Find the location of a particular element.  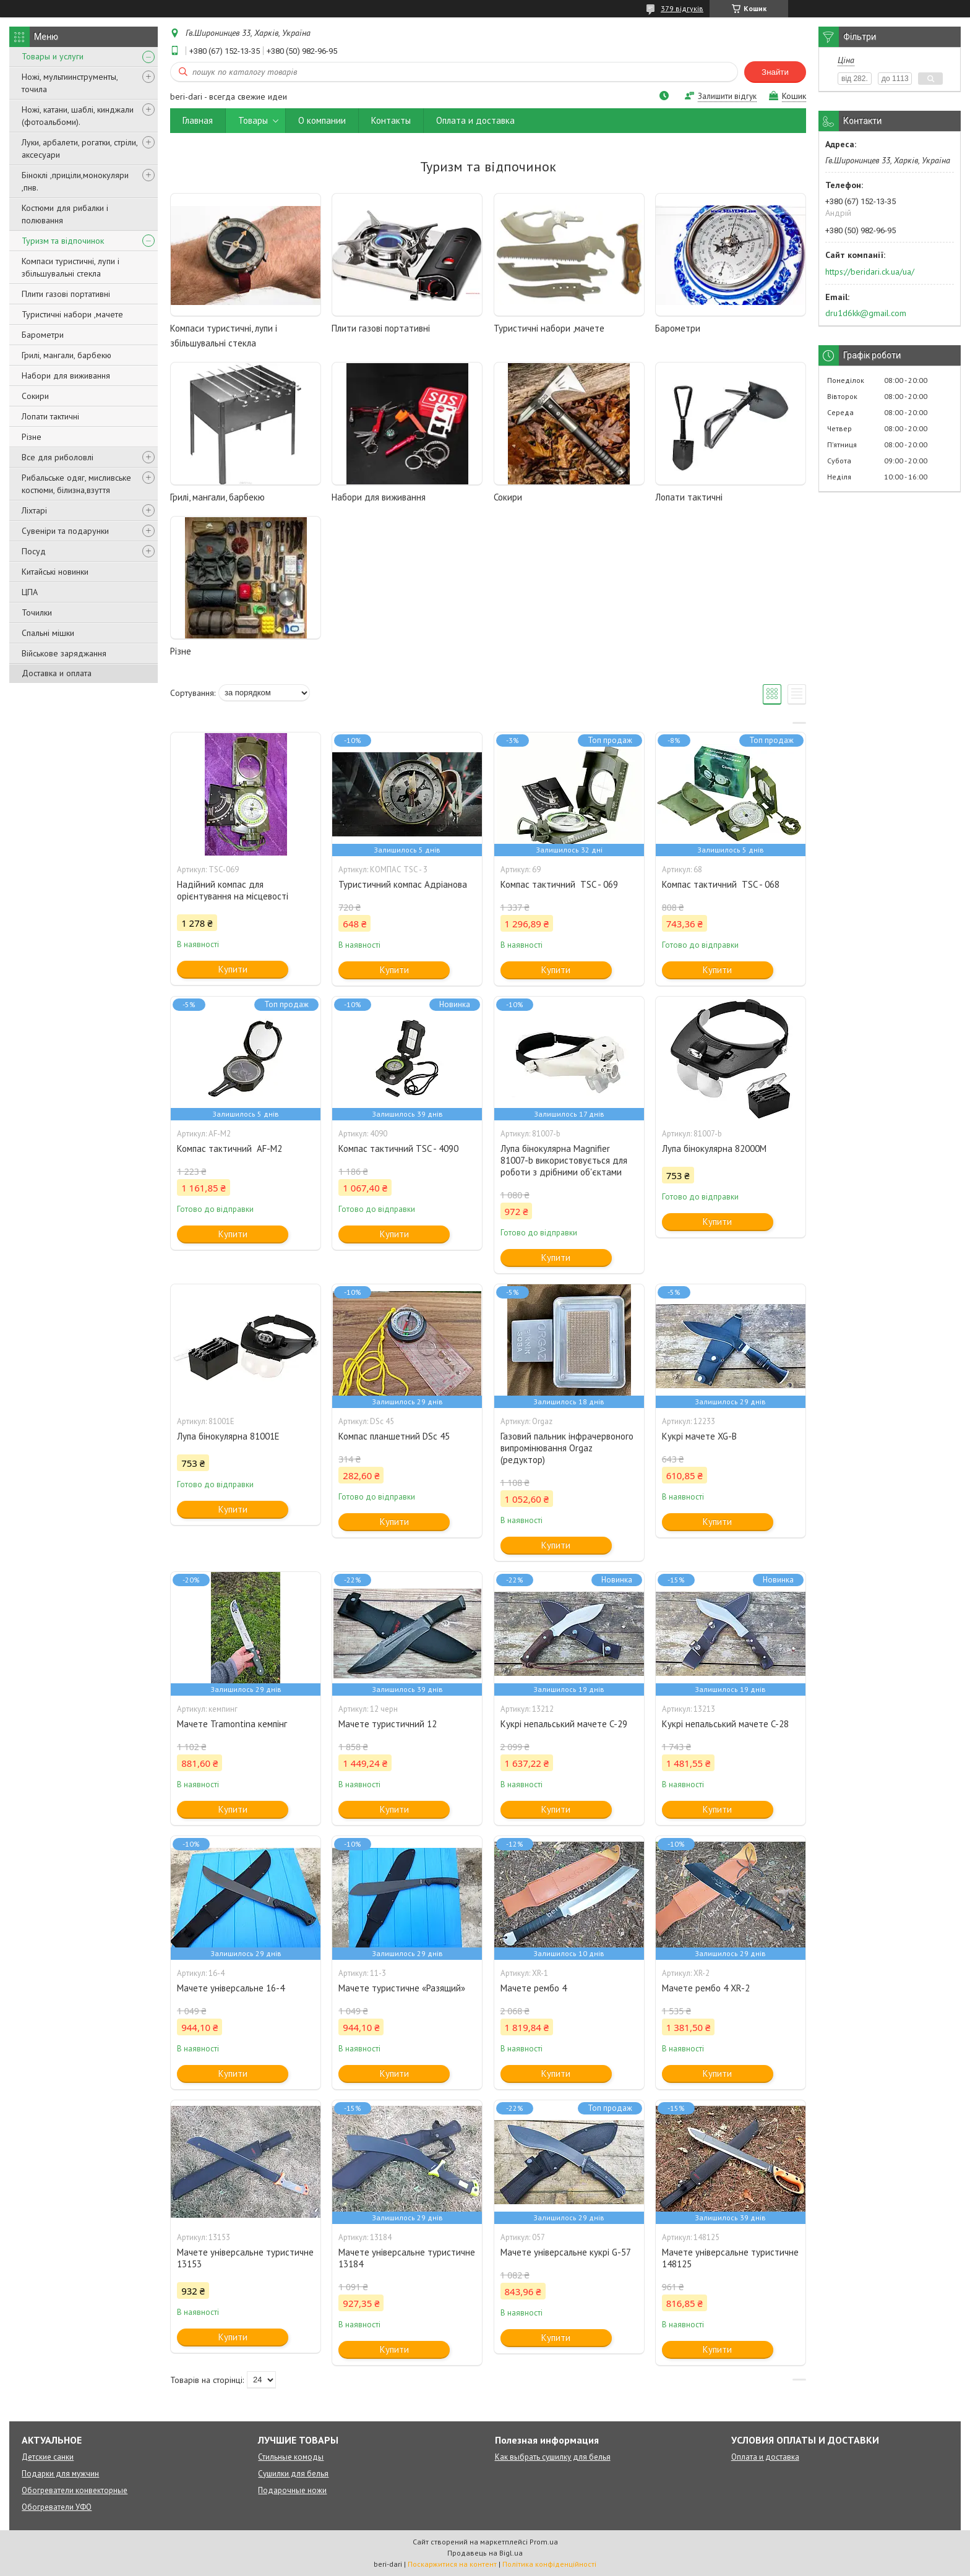

Доставка и оплата is located at coordinates (57, 673).